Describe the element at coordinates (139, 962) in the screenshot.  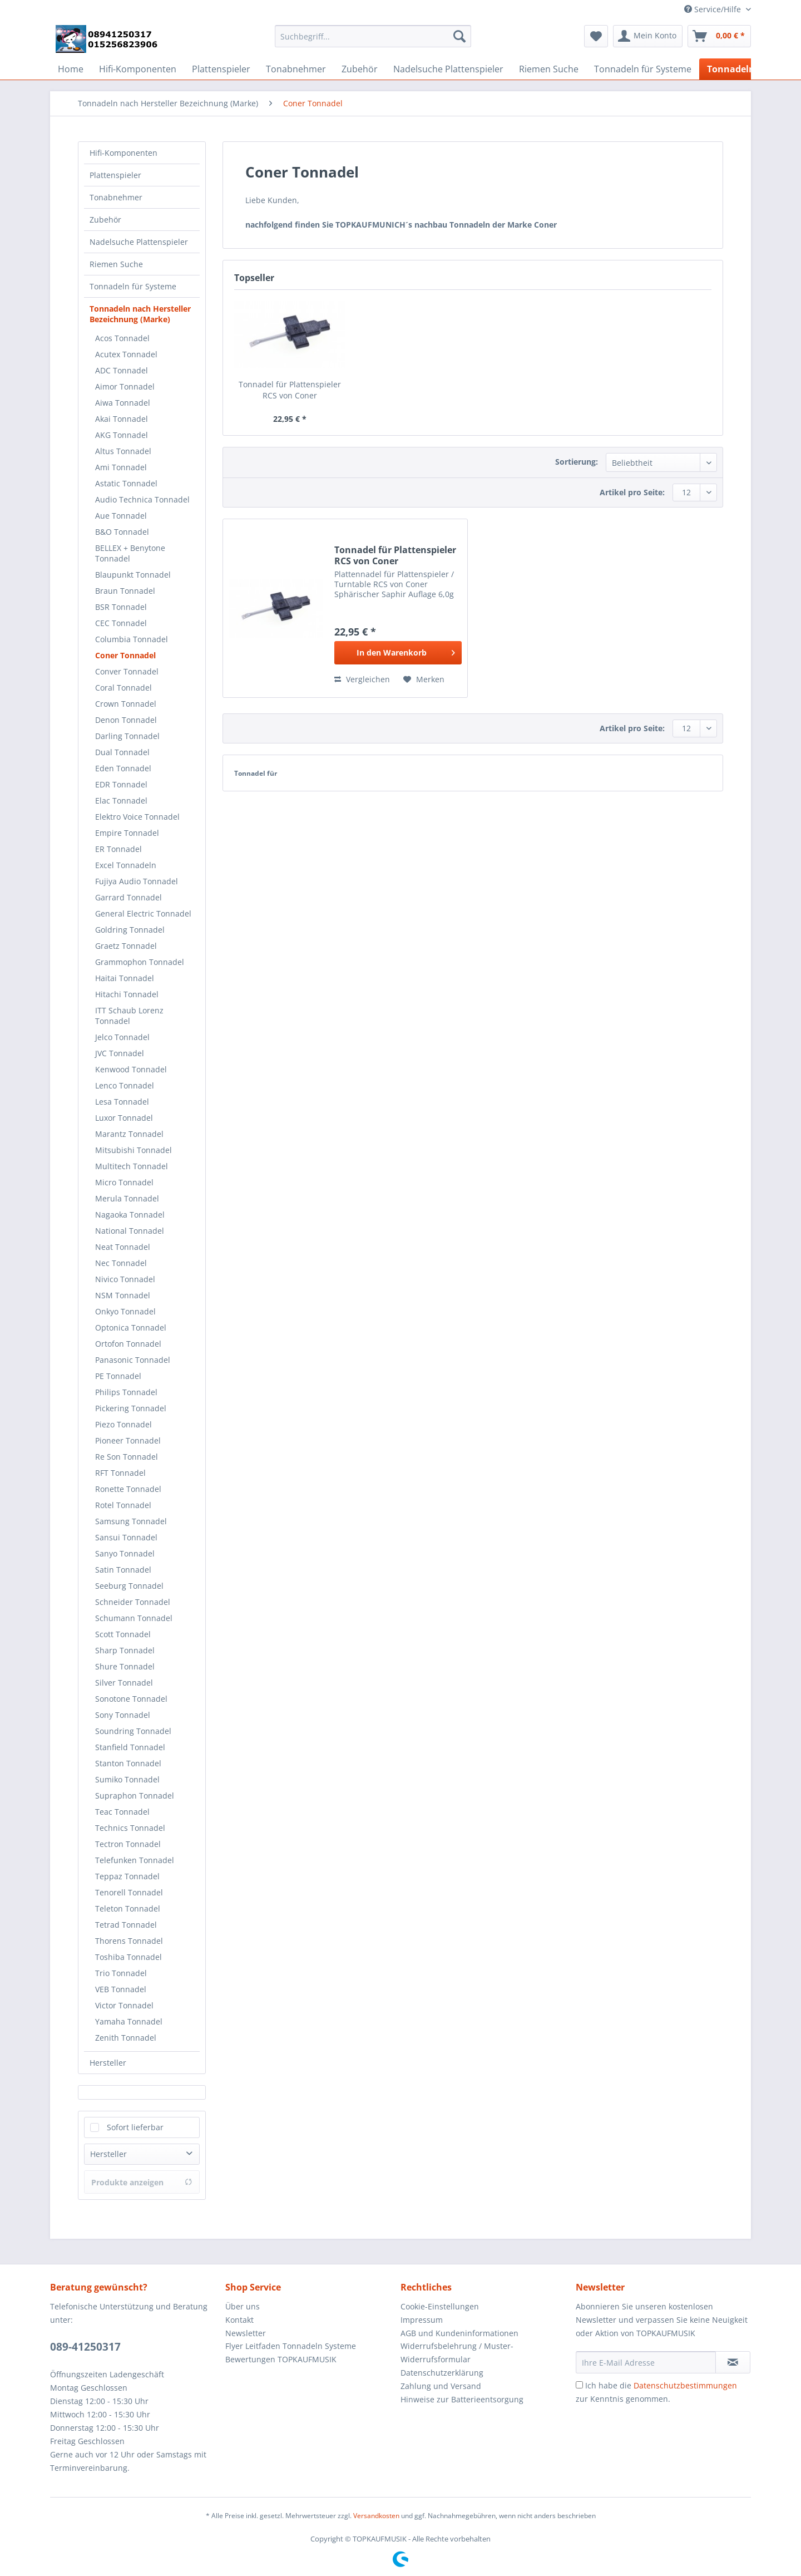
I see `Grammophon Tonnadel` at that location.